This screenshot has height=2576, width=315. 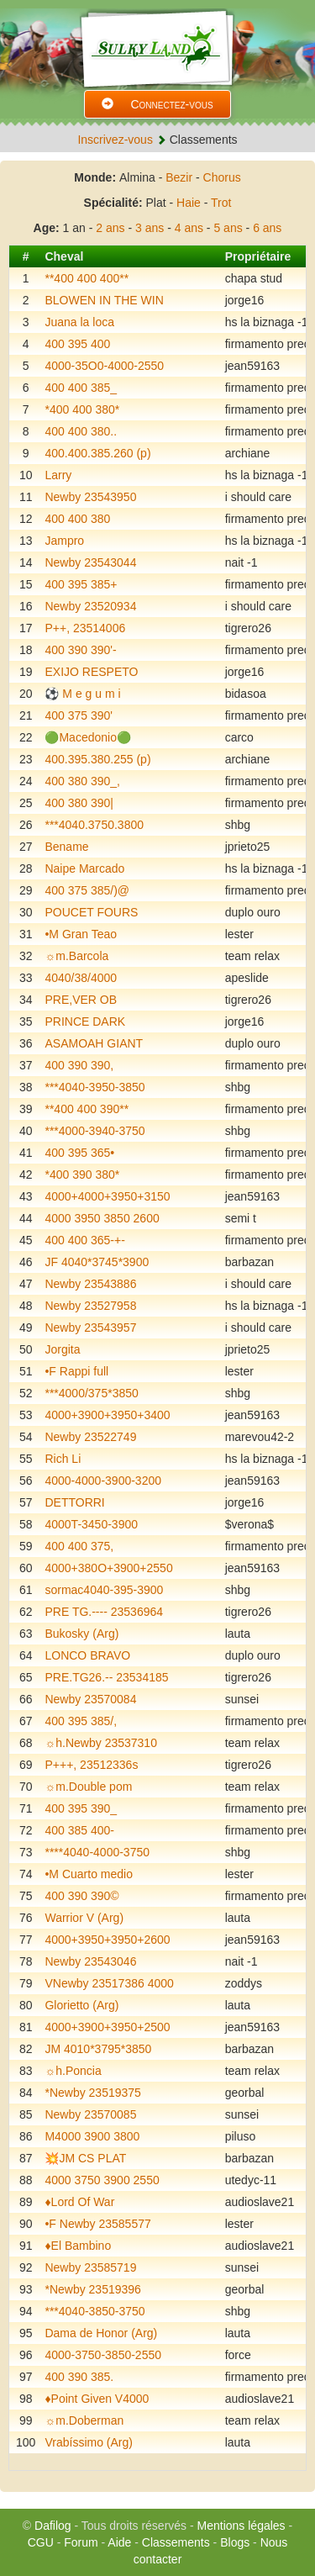 What do you see at coordinates (79, 1546) in the screenshot?
I see `400 400 375,` at bounding box center [79, 1546].